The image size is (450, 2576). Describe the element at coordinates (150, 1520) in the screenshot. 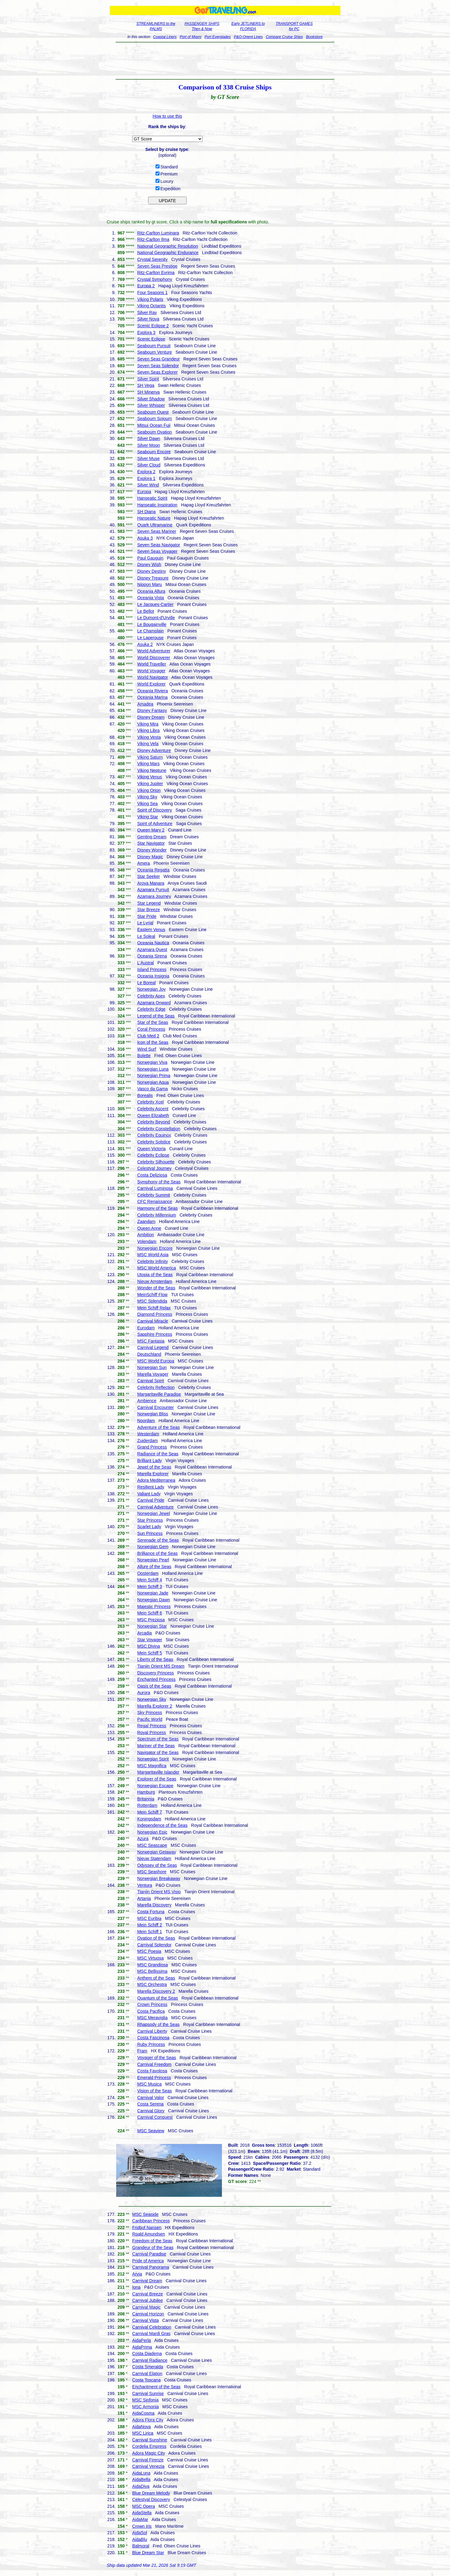

I see `Star Princess` at that location.